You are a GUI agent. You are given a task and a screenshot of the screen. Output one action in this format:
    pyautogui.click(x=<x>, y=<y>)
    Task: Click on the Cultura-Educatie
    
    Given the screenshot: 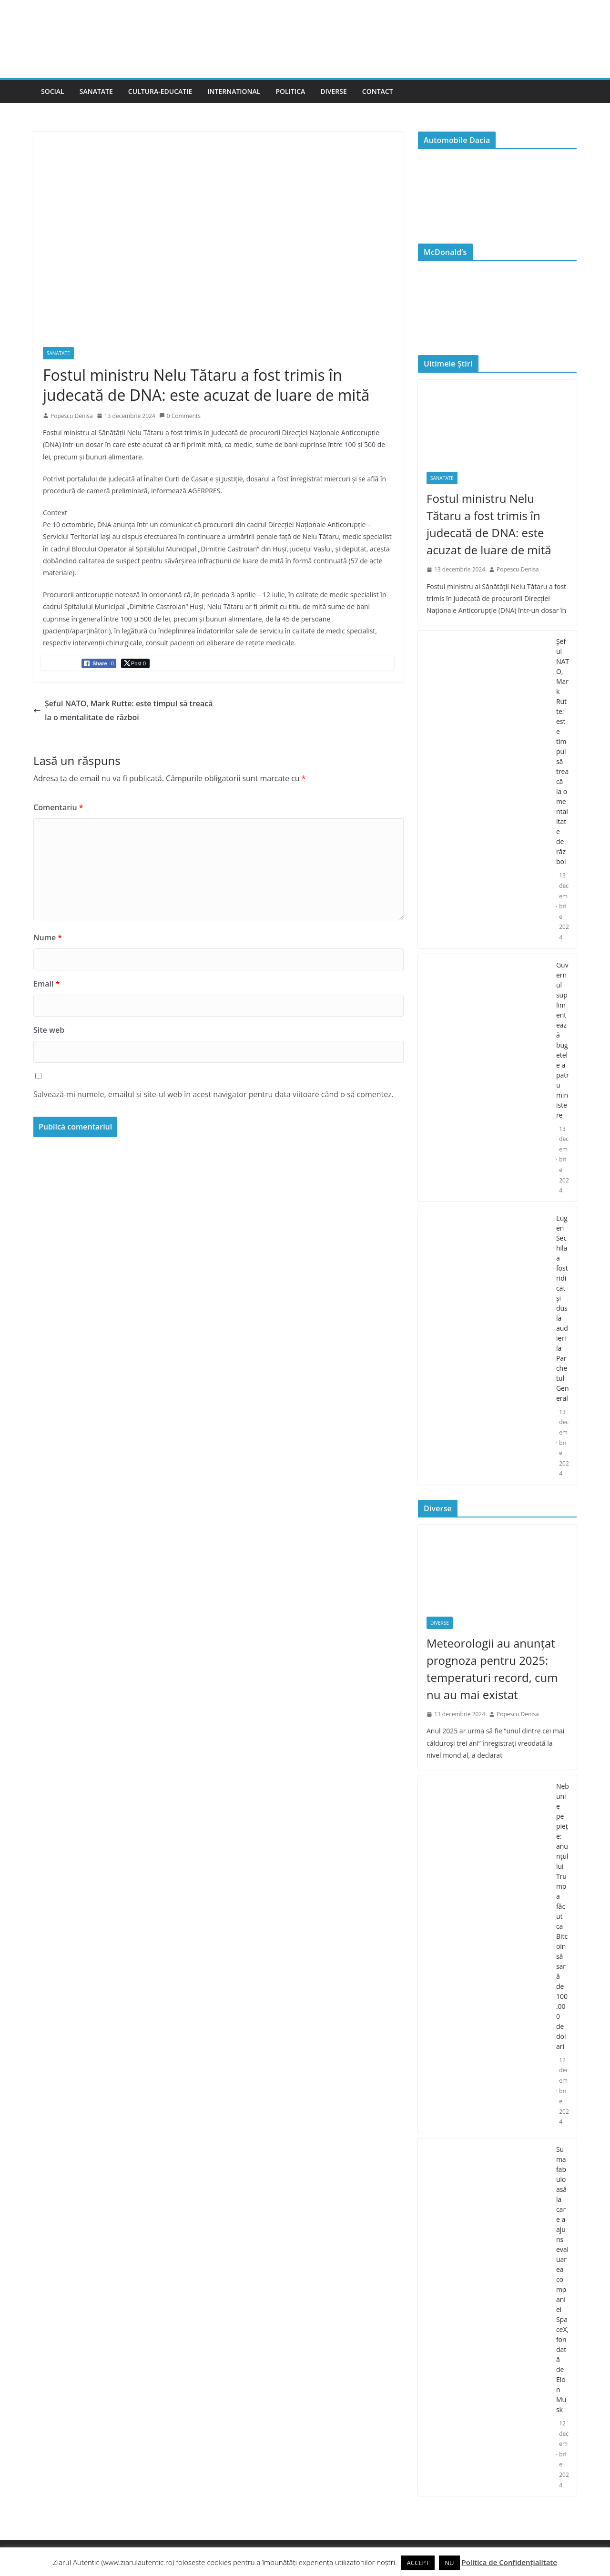 What is the action you would take?
    pyautogui.click(x=160, y=91)
    